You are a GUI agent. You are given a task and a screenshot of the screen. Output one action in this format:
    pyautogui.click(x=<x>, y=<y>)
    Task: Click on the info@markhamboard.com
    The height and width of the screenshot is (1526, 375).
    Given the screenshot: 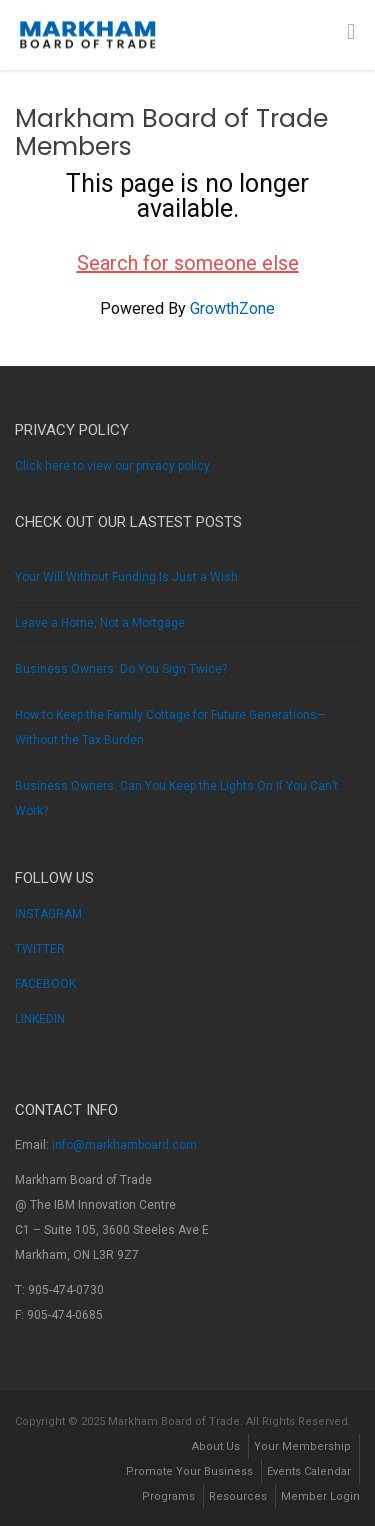 What is the action you would take?
    pyautogui.click(x=124, y=1145)
    